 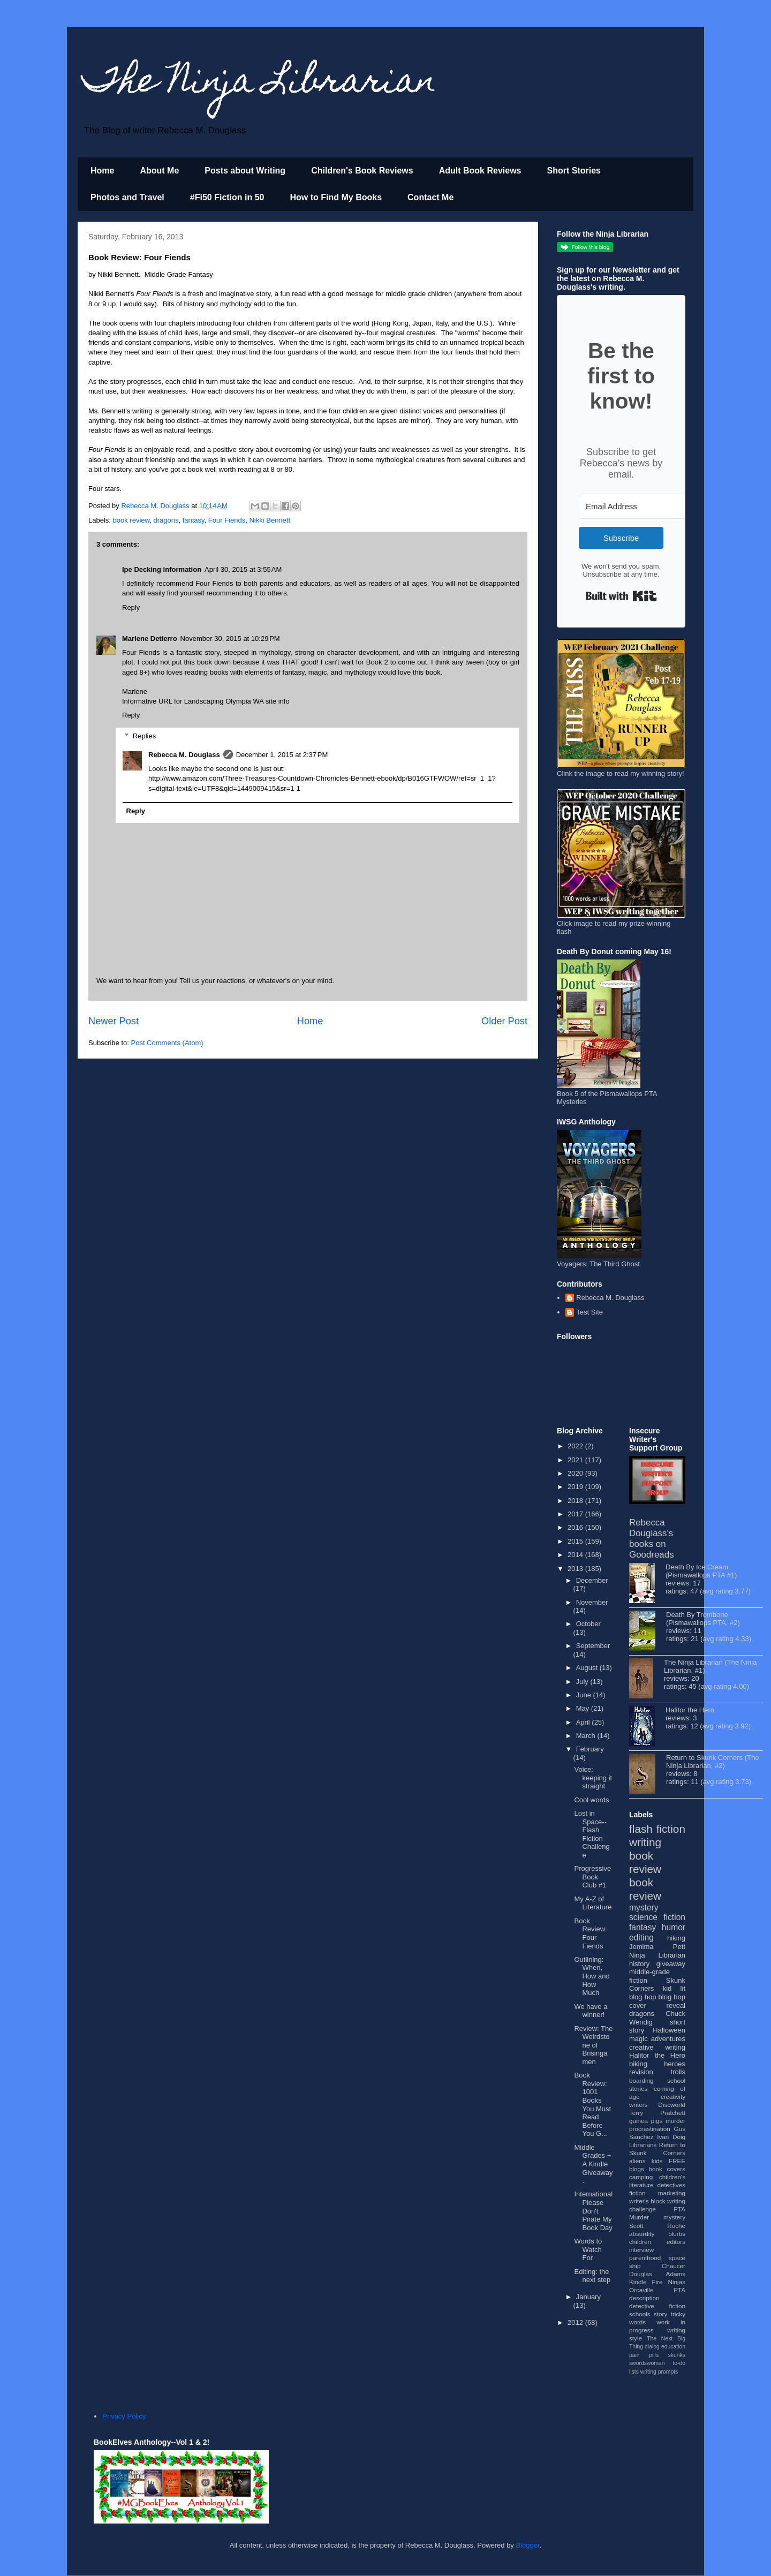 What do you see at coordinates (590, 1933) in the screenshot?
I see `Book Review: Four Fiends` at bounding box center [590, 1933].